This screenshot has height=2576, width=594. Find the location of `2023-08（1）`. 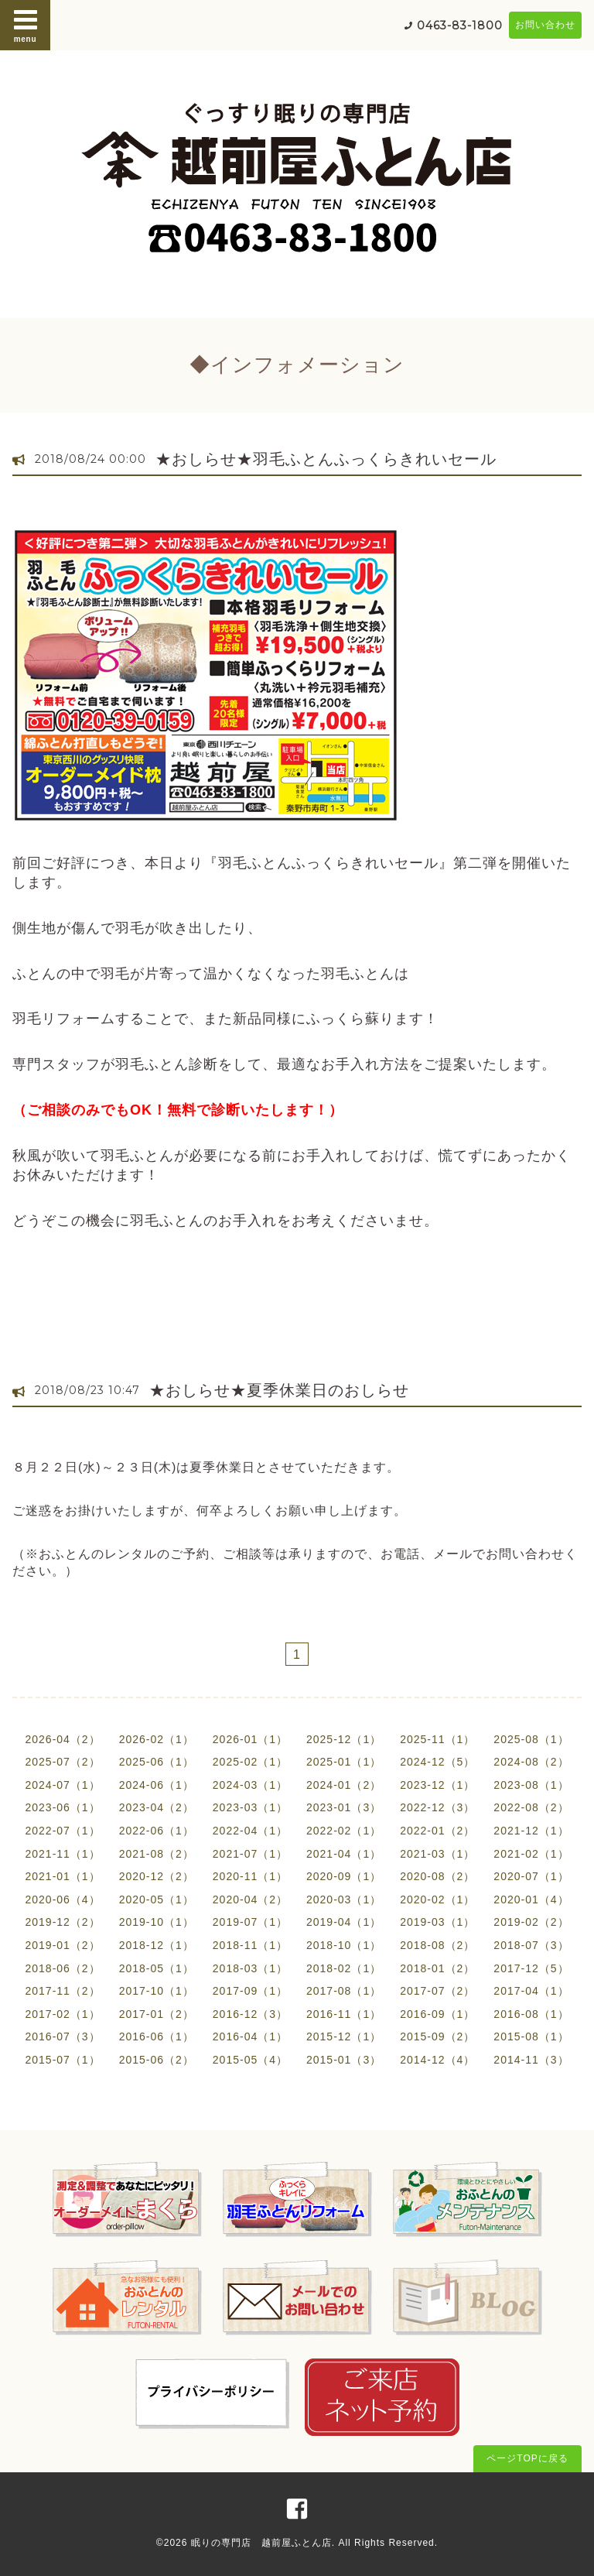

2023-08（1） is located at coordinates (530, 1785).